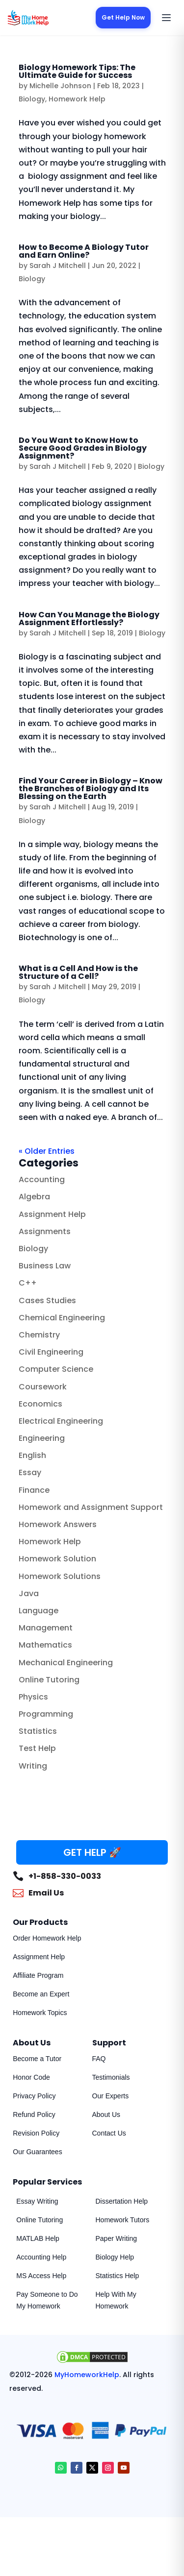 This screenshot has width=184, height=2576. Describe the element at coordinates (33, 1766) in the screenshot. I see `Writing` at that location.